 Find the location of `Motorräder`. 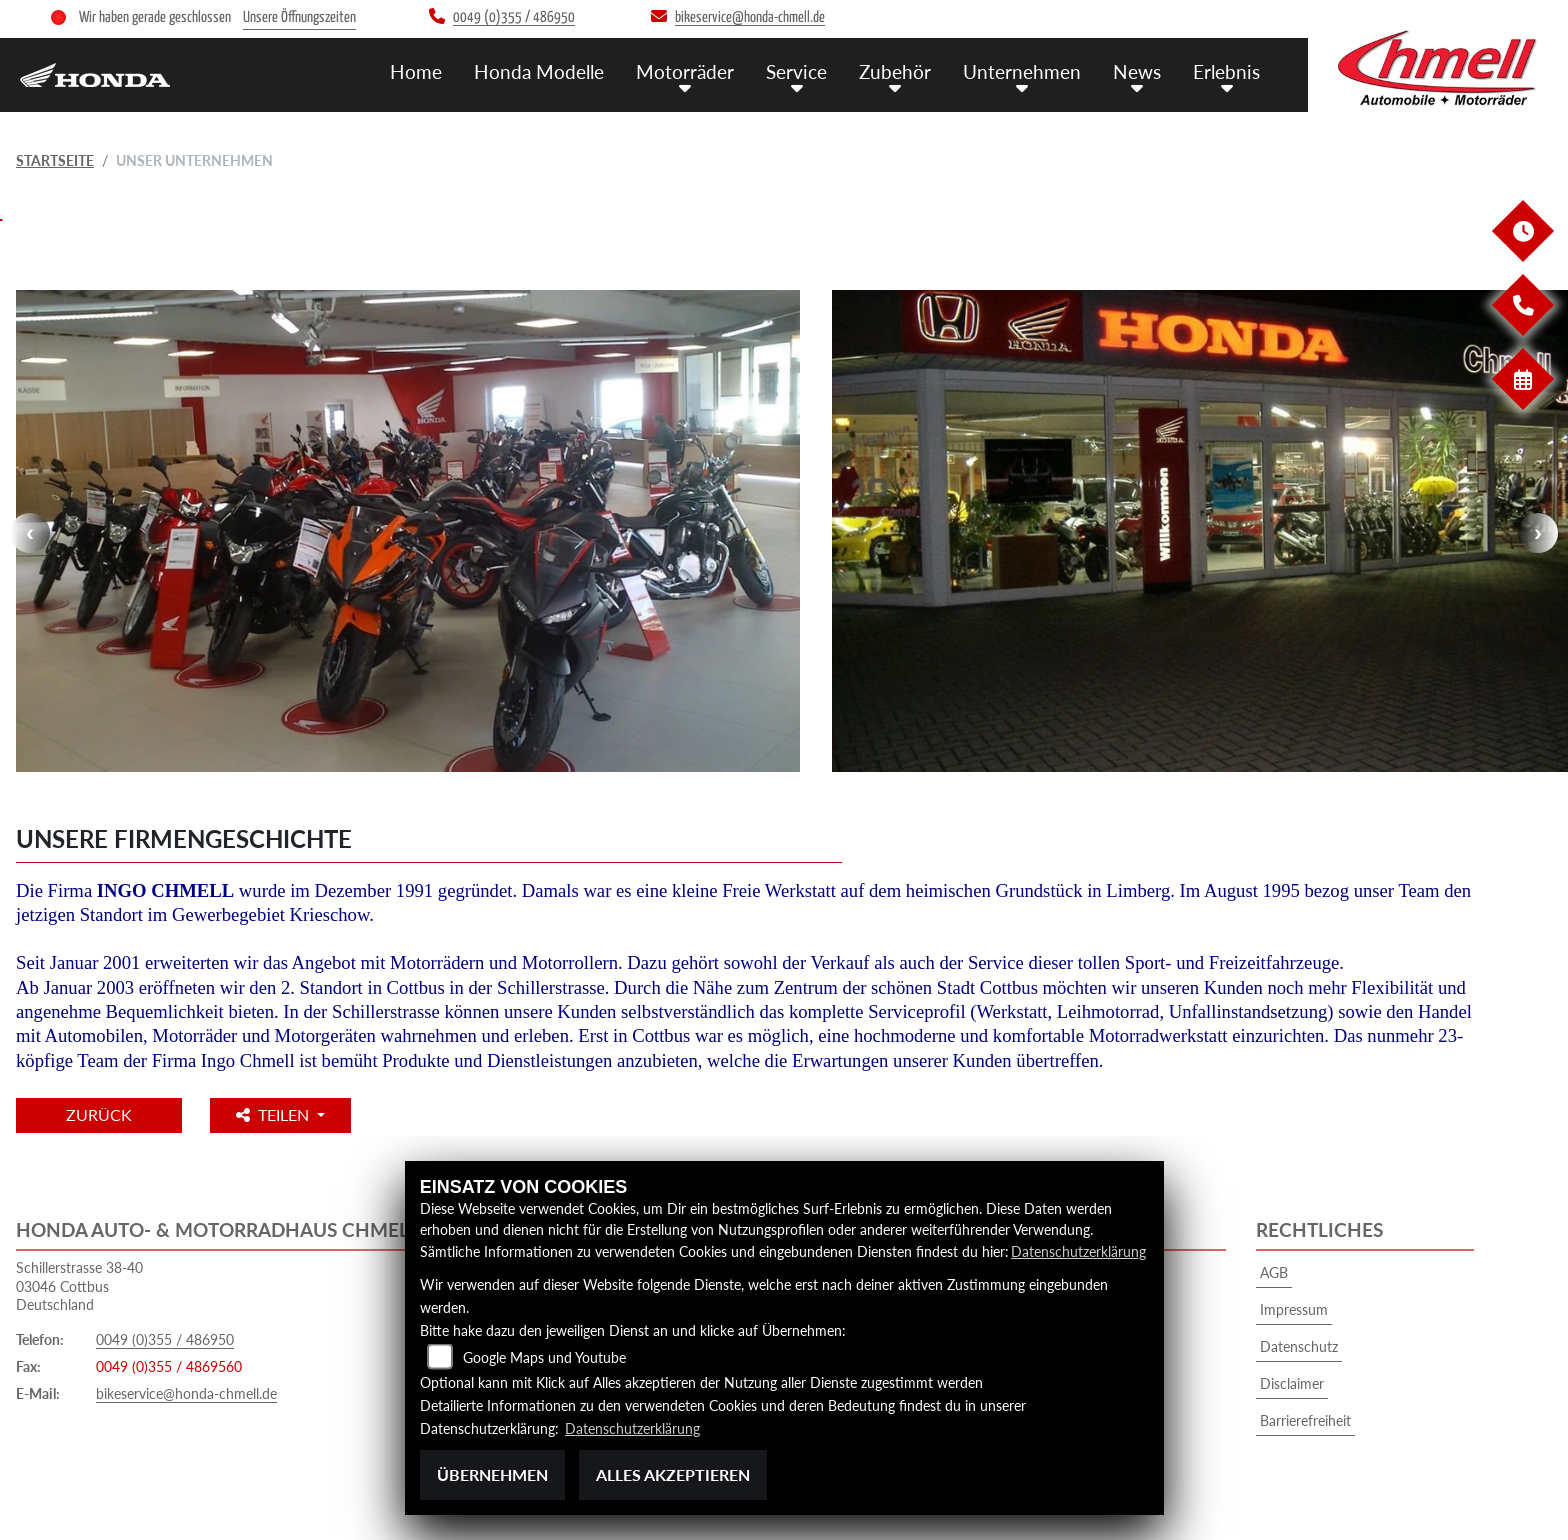

Motorräder is located at coordinates (685, 71).